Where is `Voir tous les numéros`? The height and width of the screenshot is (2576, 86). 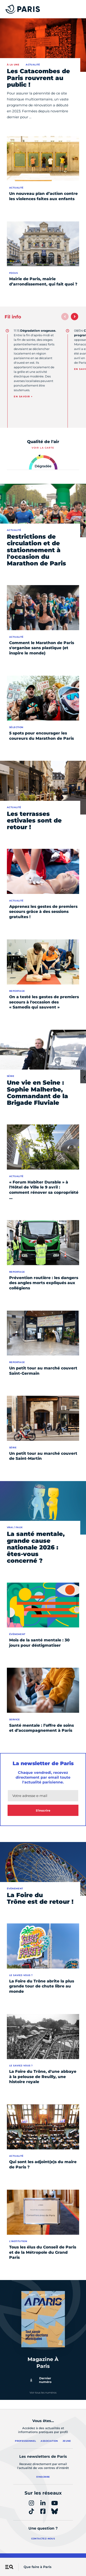 Voir tous les numéros is located at coordinates (43, 2392).